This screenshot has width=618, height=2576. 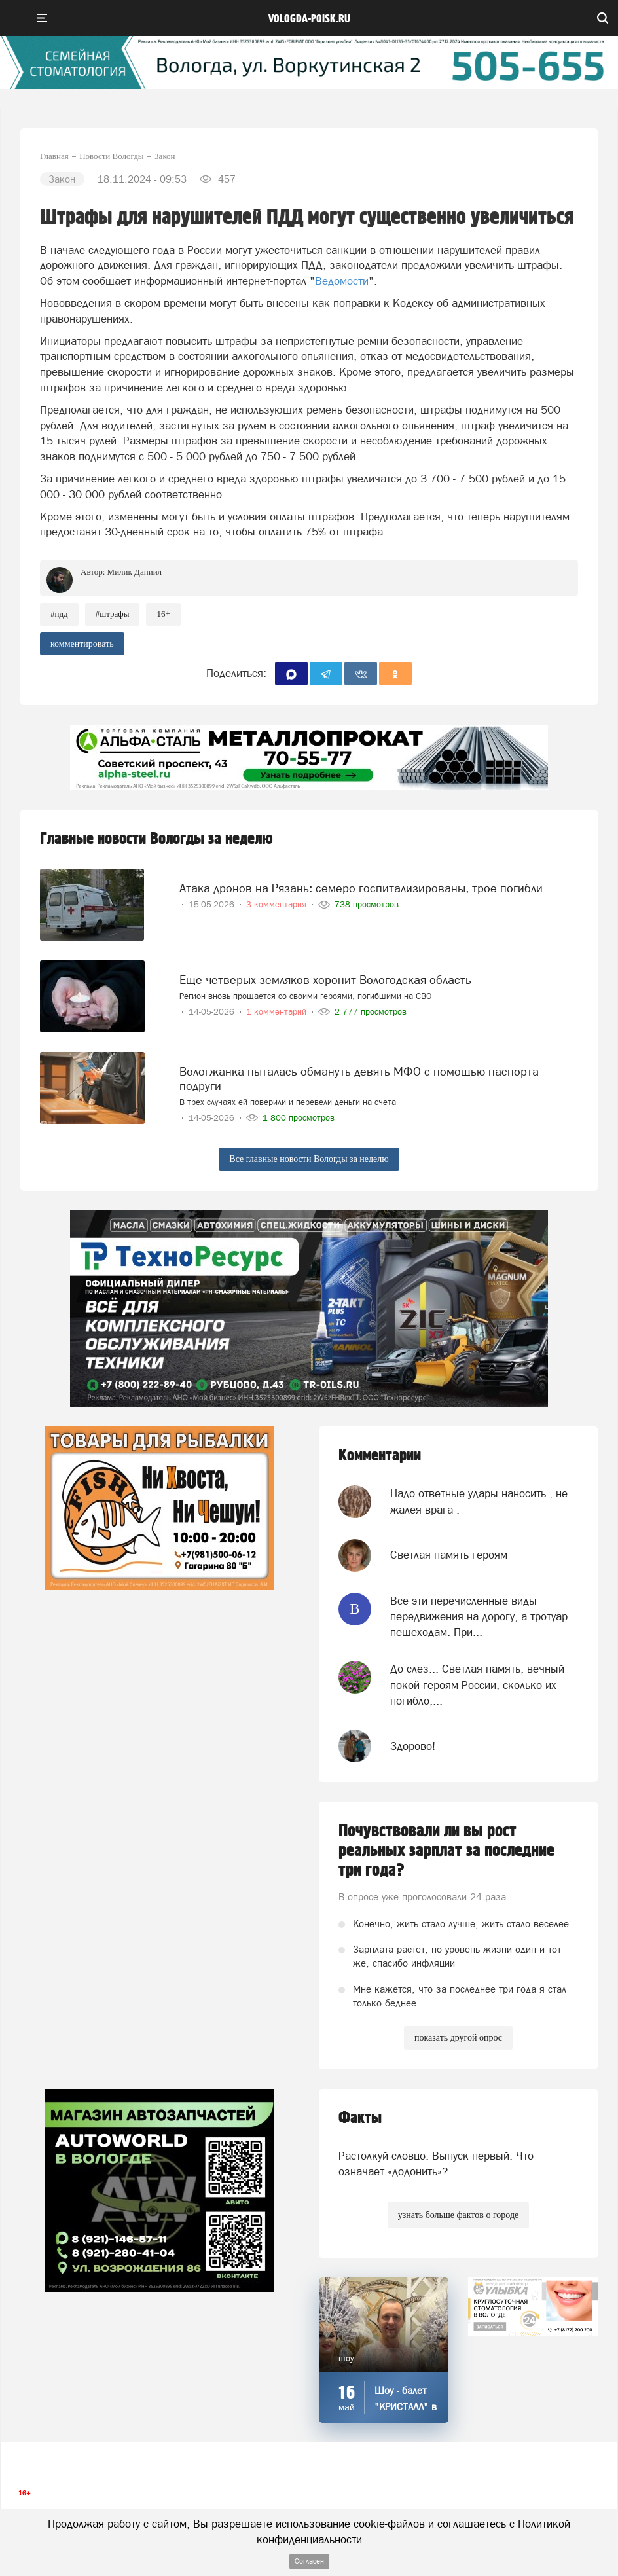 What do you see at coordinates (479, 1501) in the screenshot?
I see `Надо ответные удары наносить , не жалея врага .` at bounding box center [479, 1501].